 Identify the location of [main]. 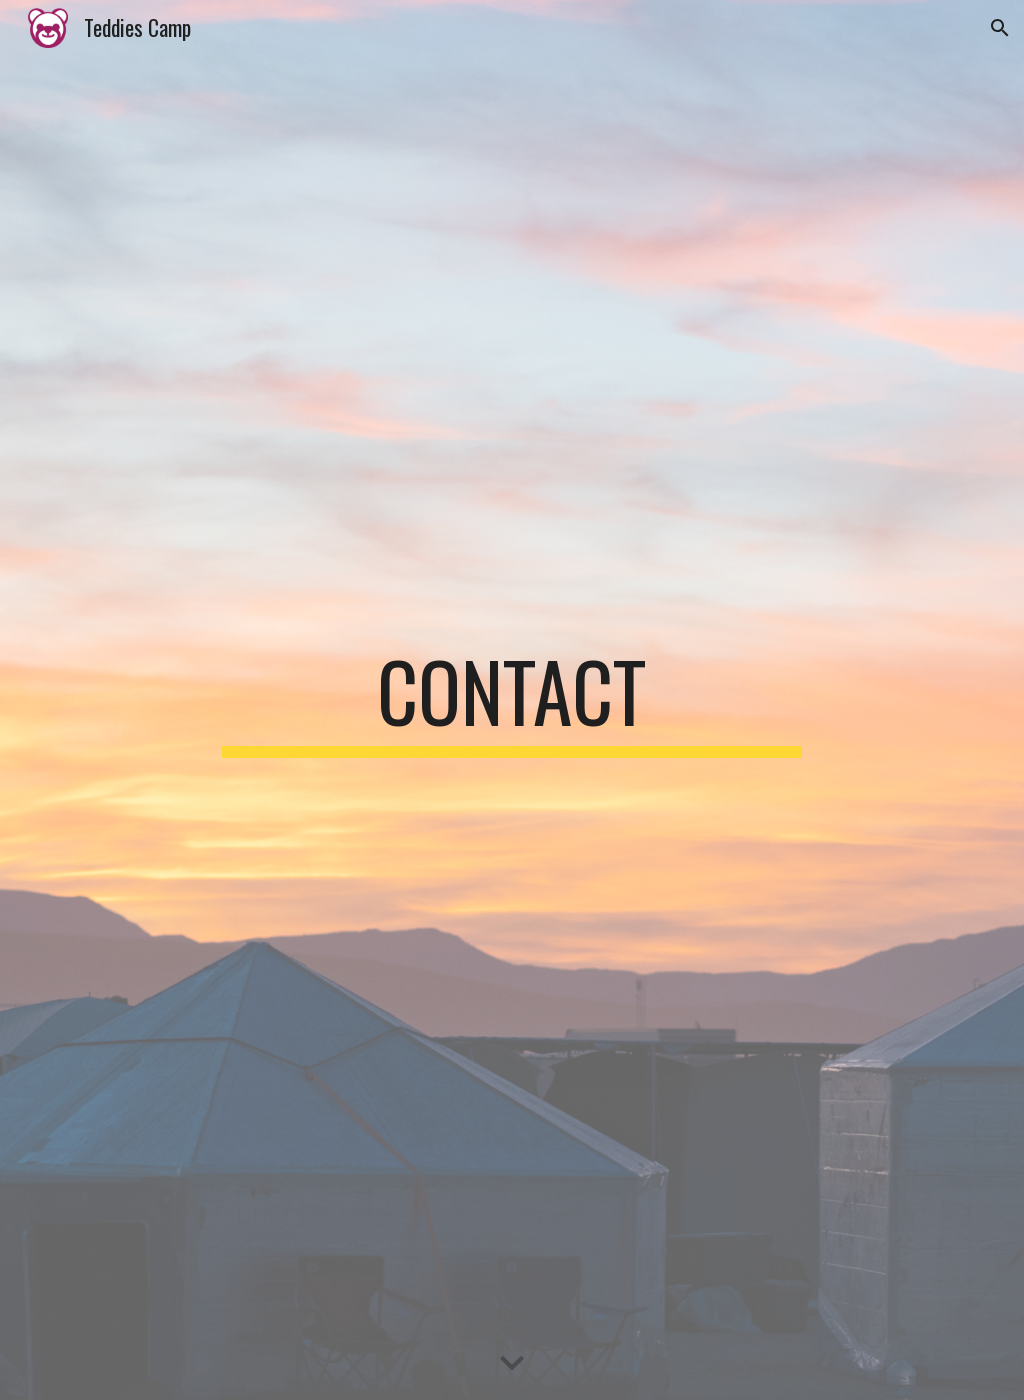
(511, 700).